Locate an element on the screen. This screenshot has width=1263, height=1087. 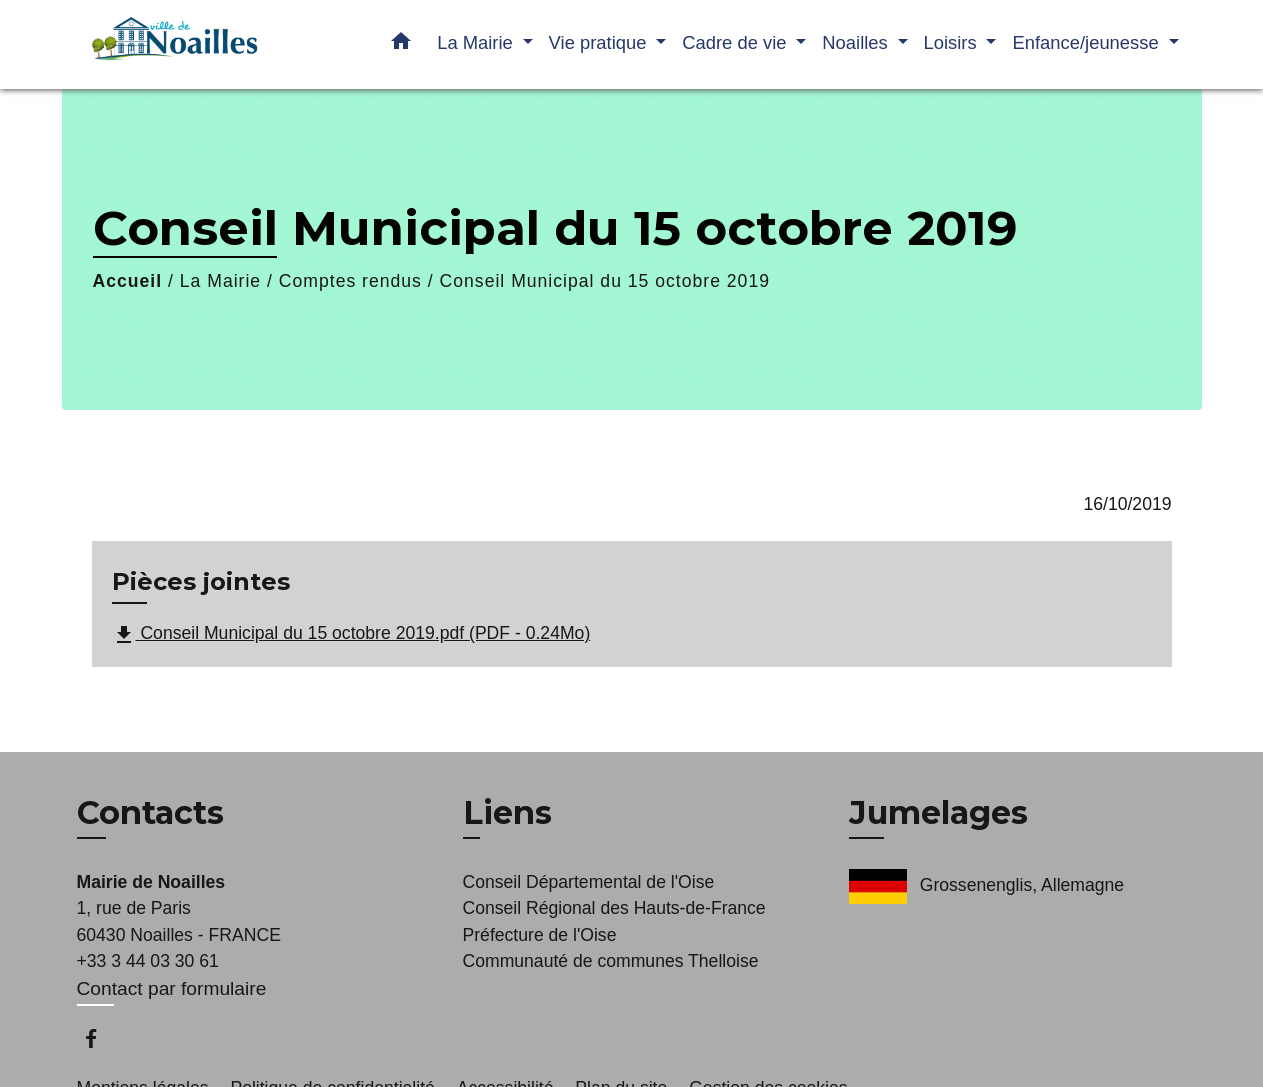
[Accueil] is located at coordinates (202, 44).